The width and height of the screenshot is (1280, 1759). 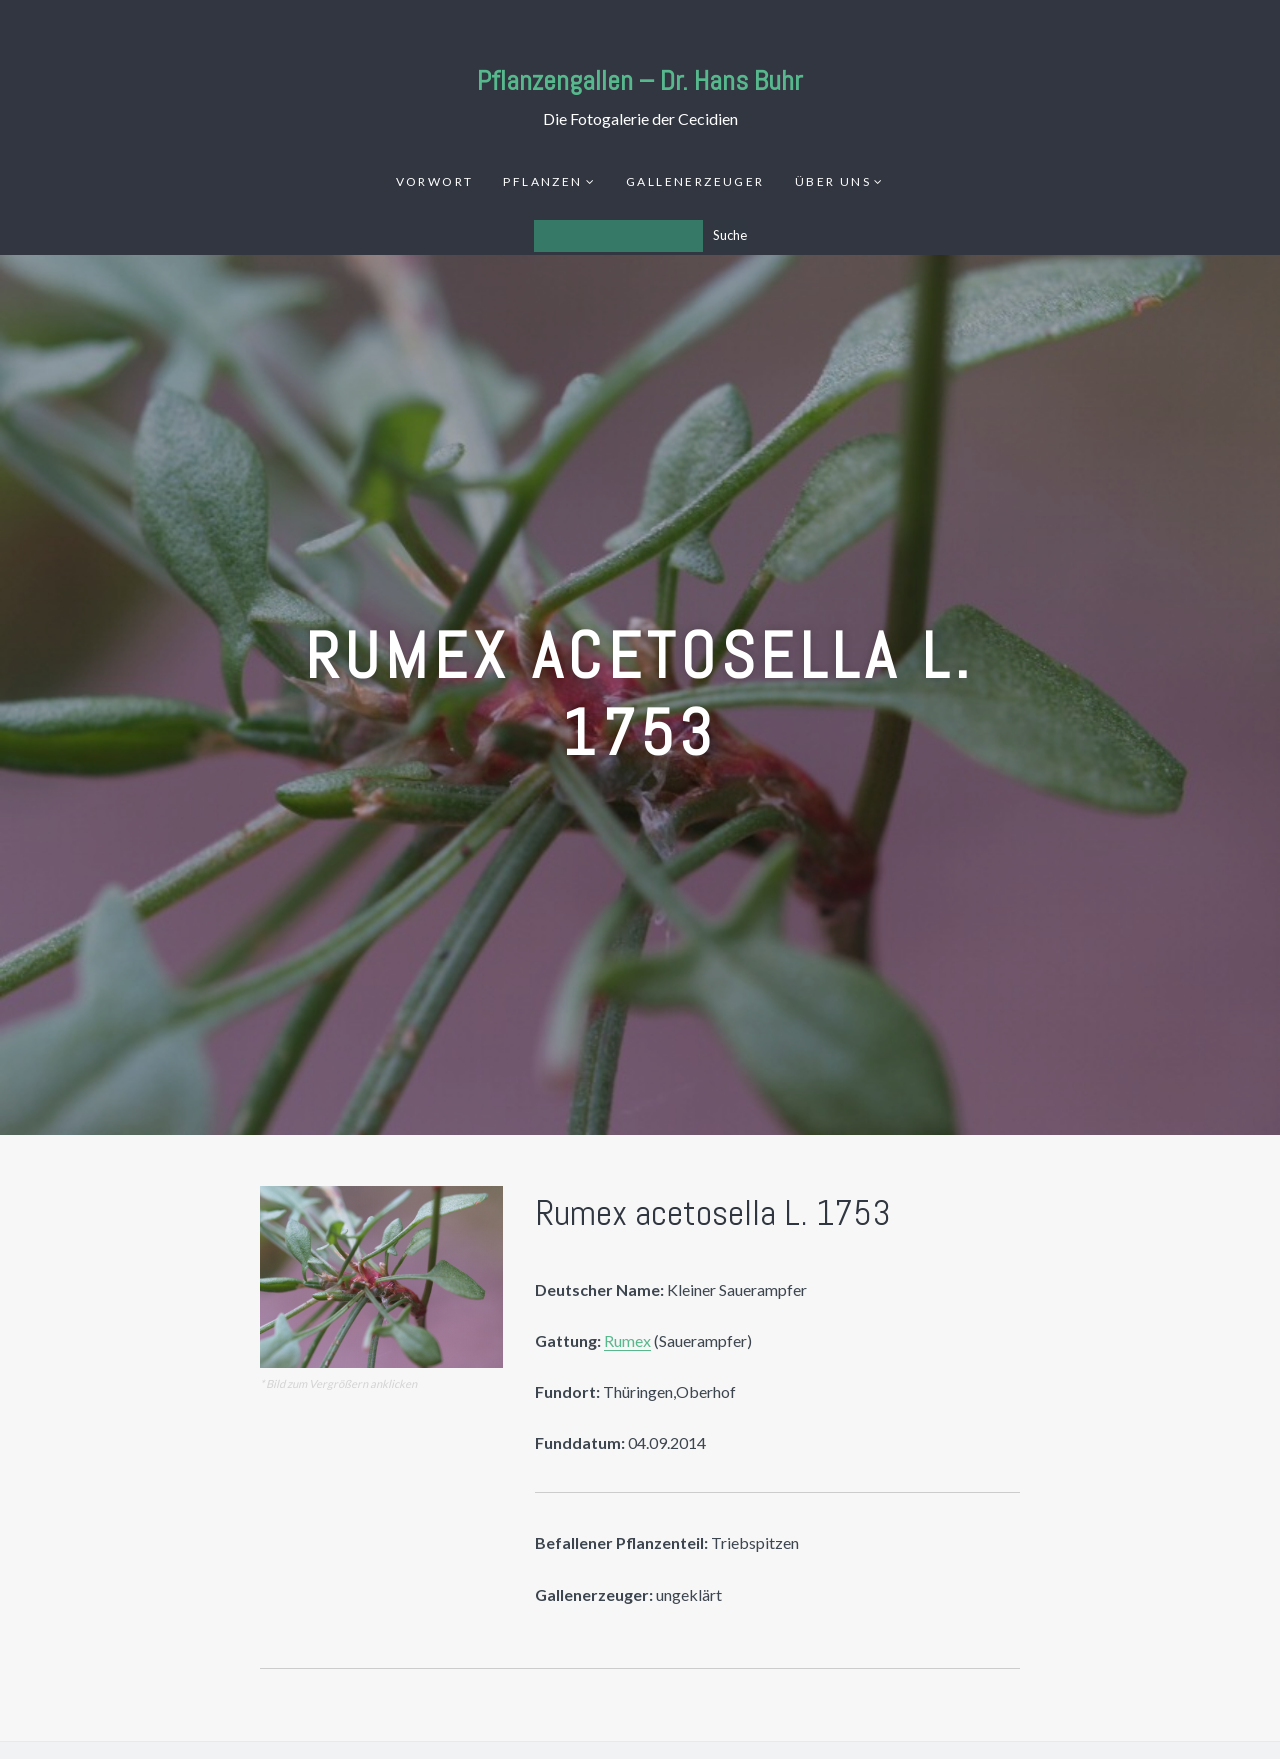 What do you see at coordinates (627, 1340) in the screenshot?
I see `Rumex` at bounding box center [627, 1340].